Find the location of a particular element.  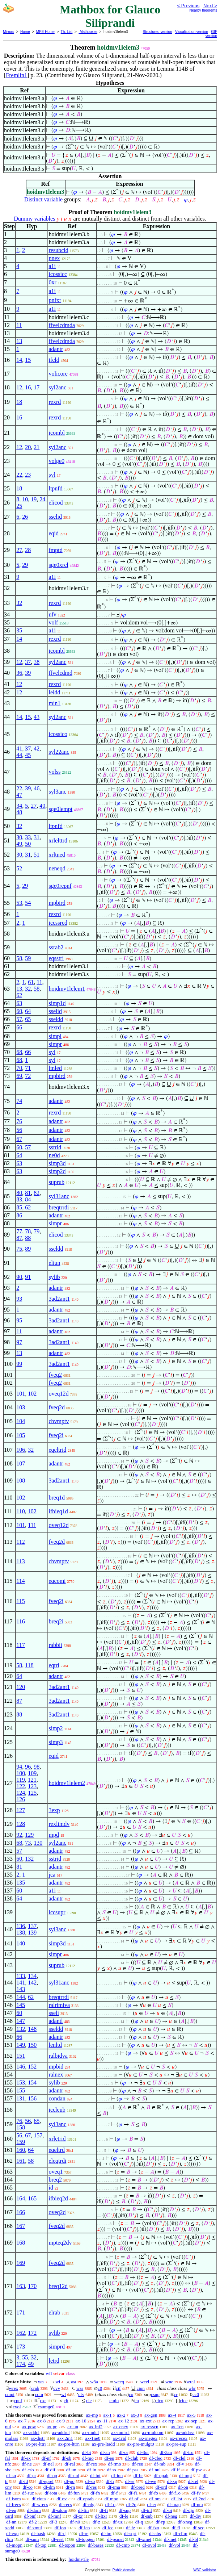

78 is located at coordinates (28, 1231).